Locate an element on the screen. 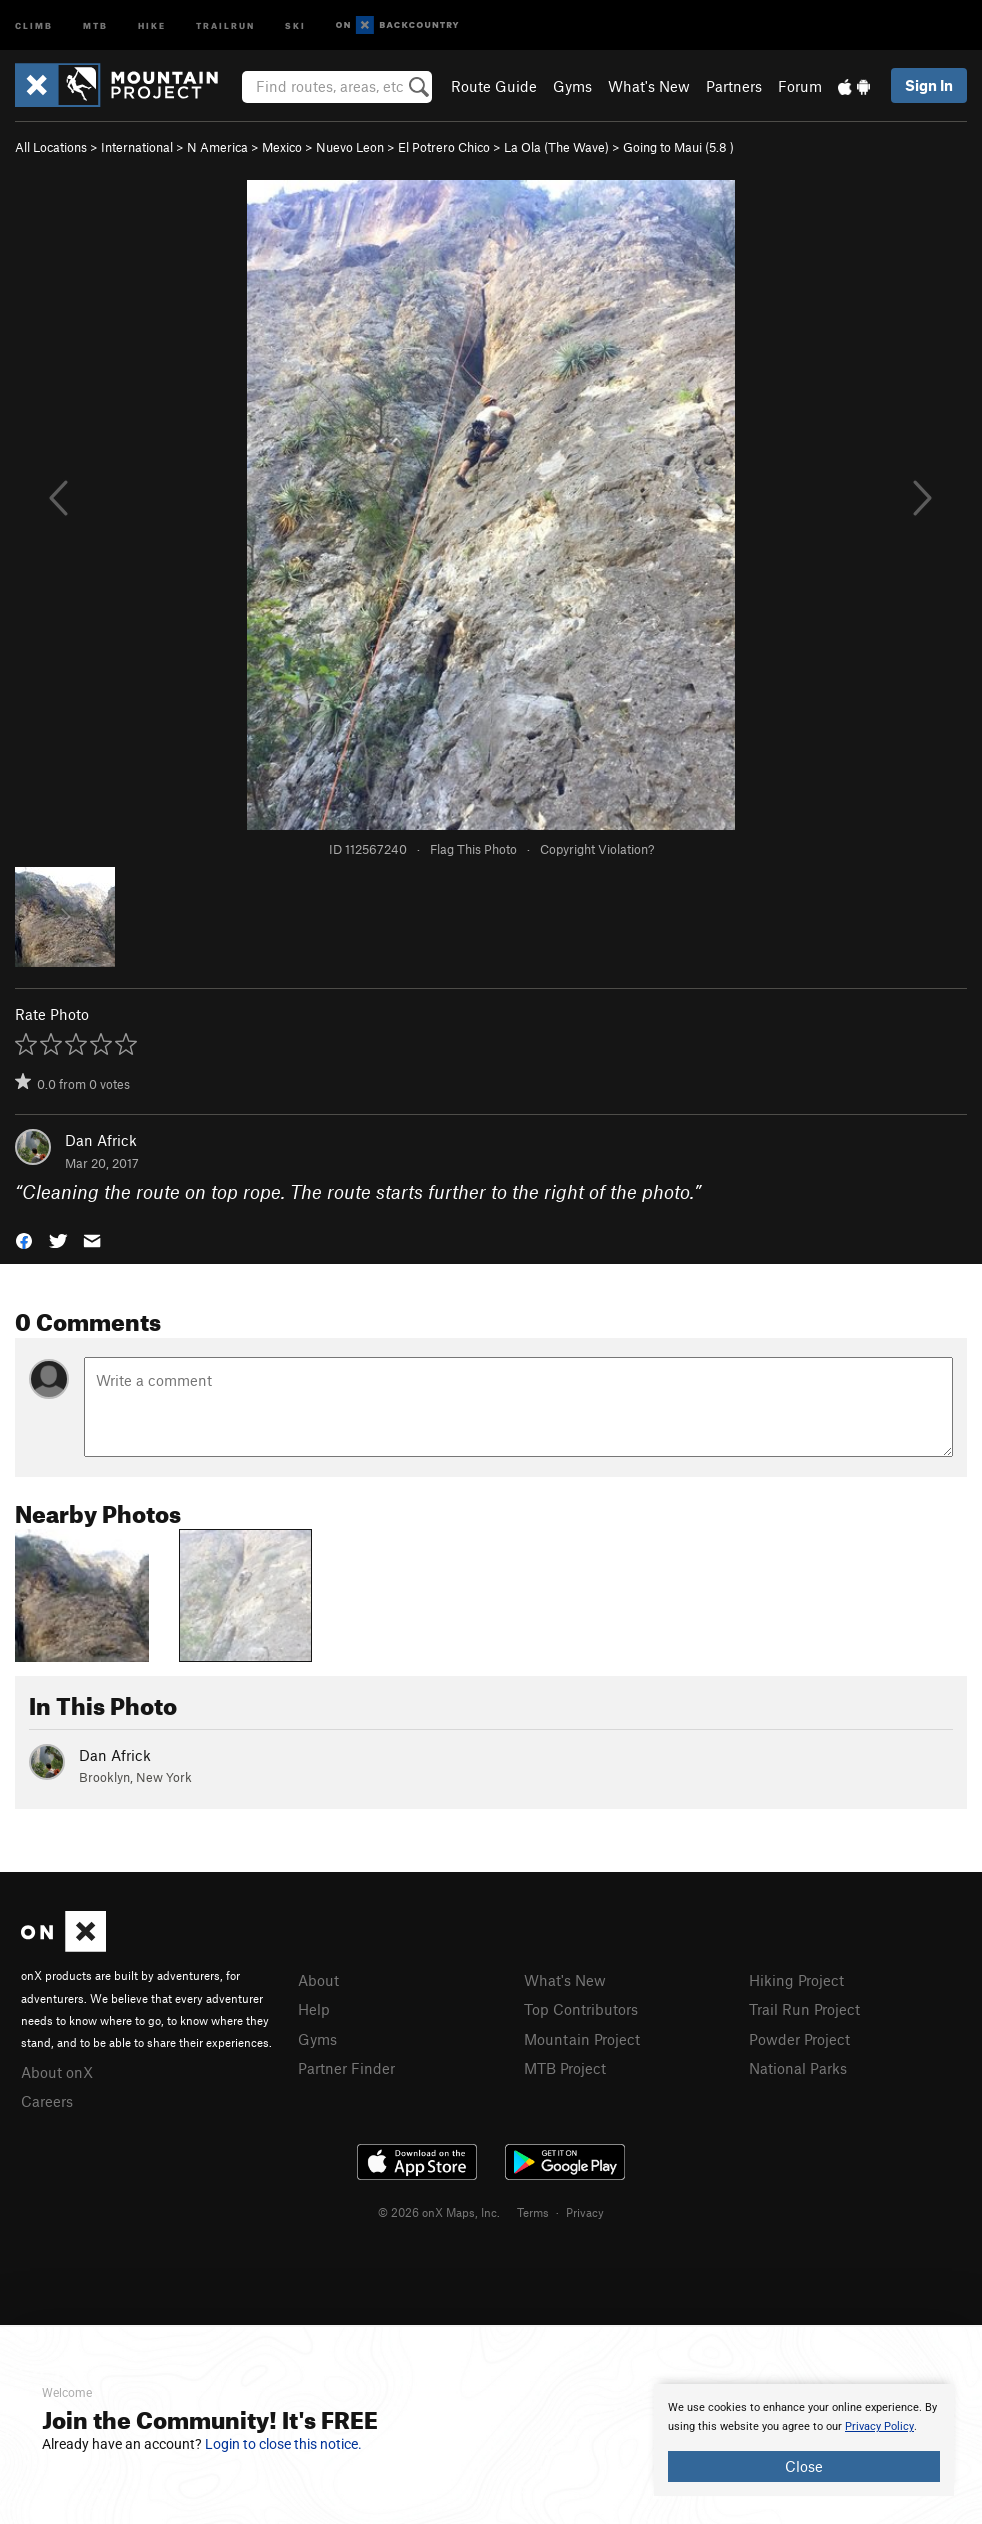 The width and height of the screenshot is (982, 2524). National Parks is located at coordinates (798, 2068).